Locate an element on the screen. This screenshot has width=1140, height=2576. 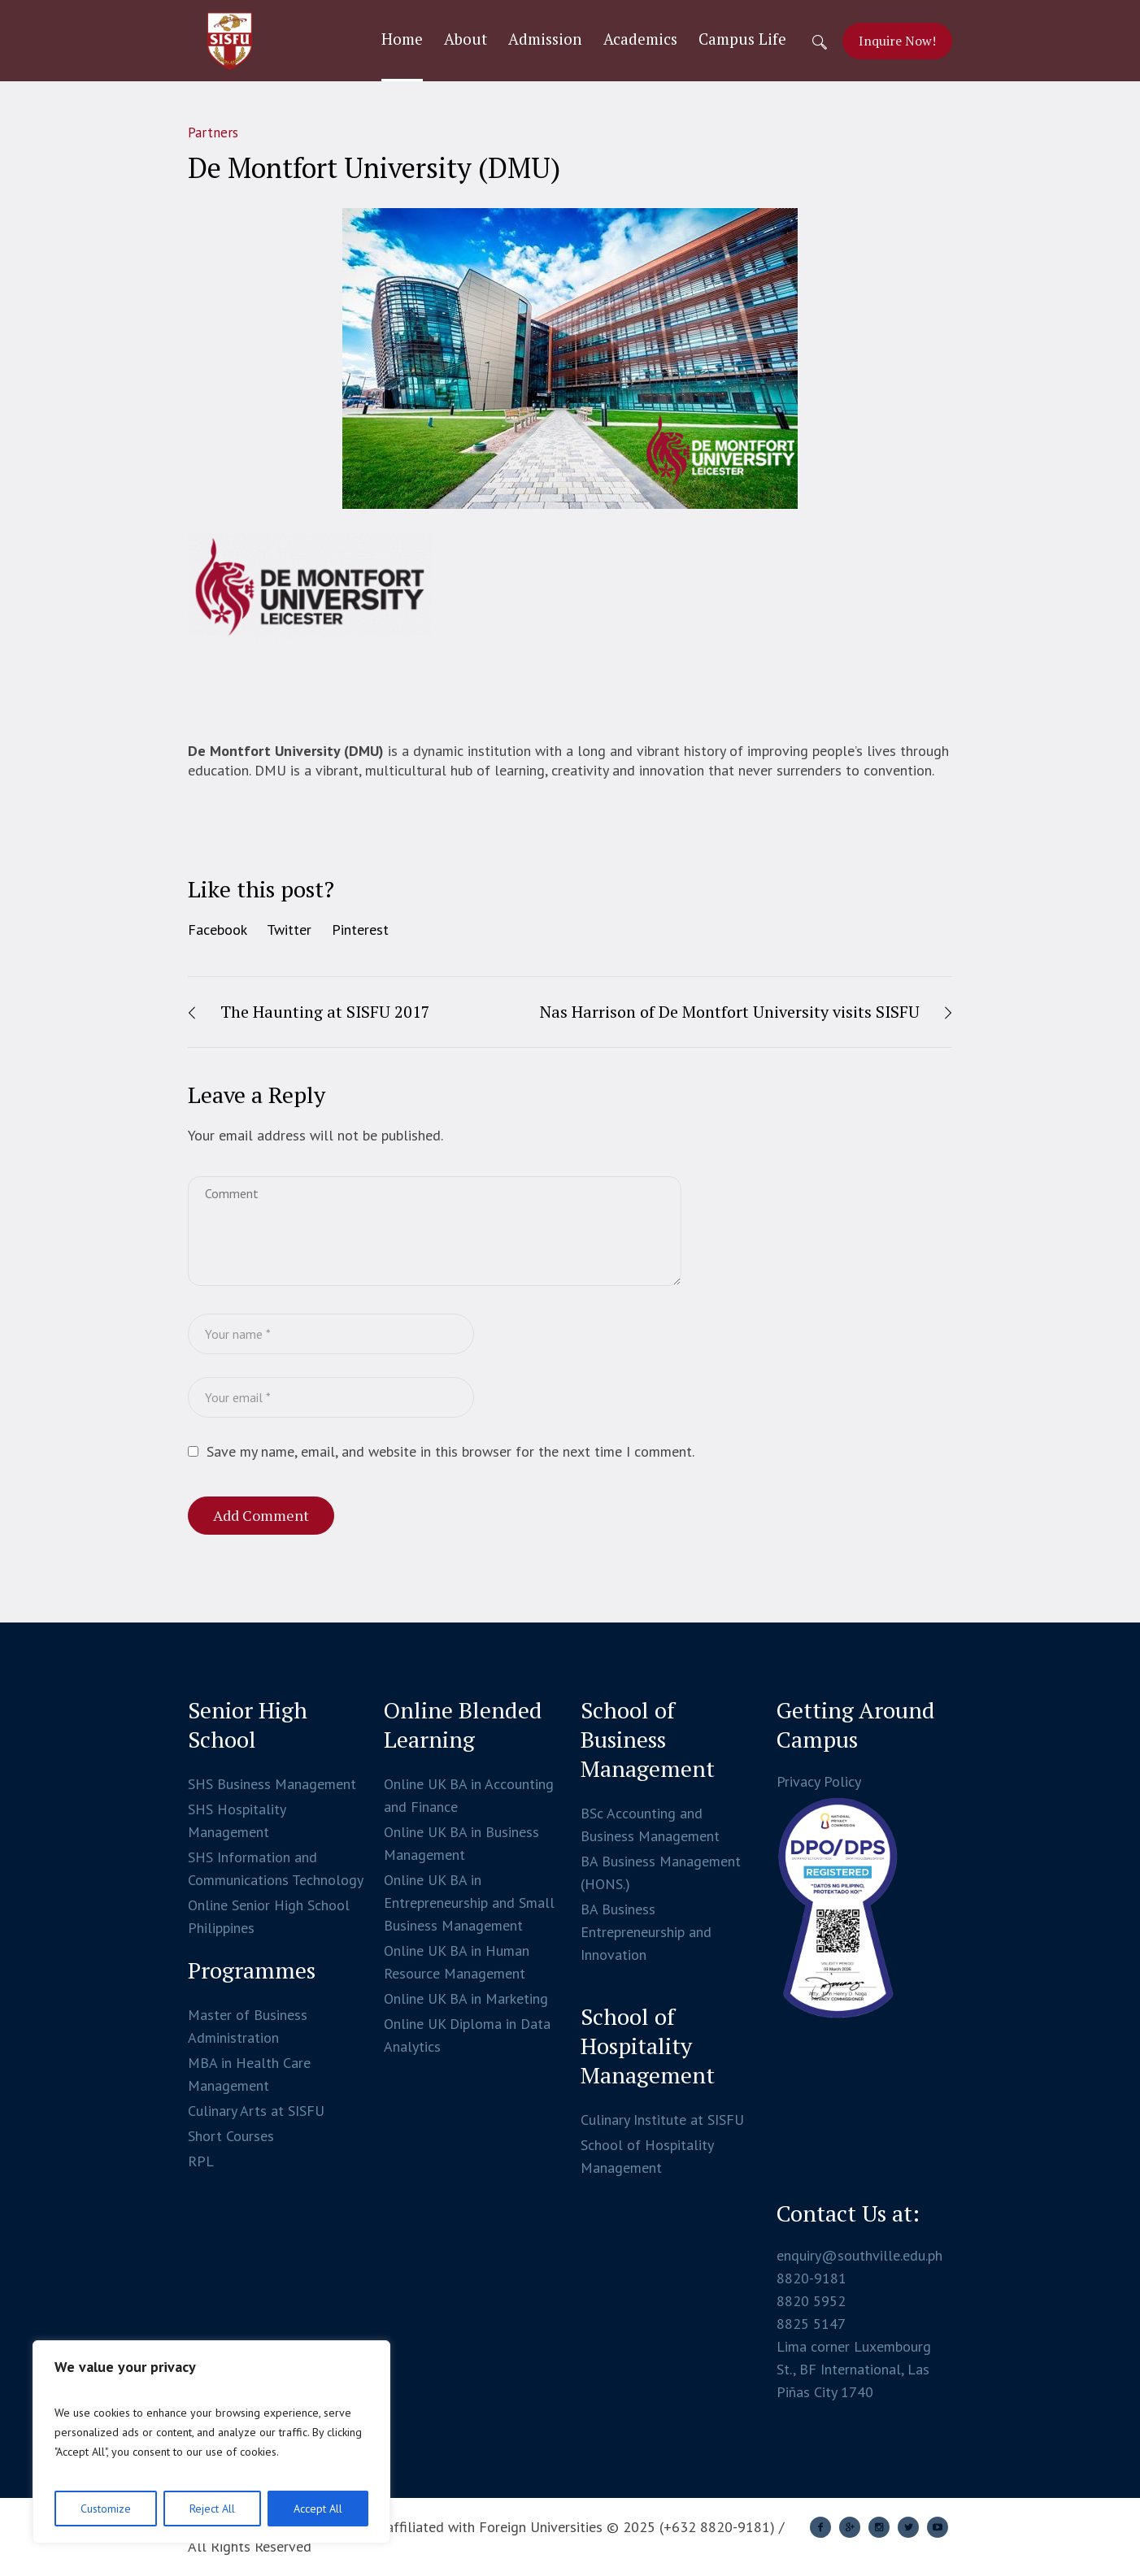
RPL is located at coordinates (201, 2161).